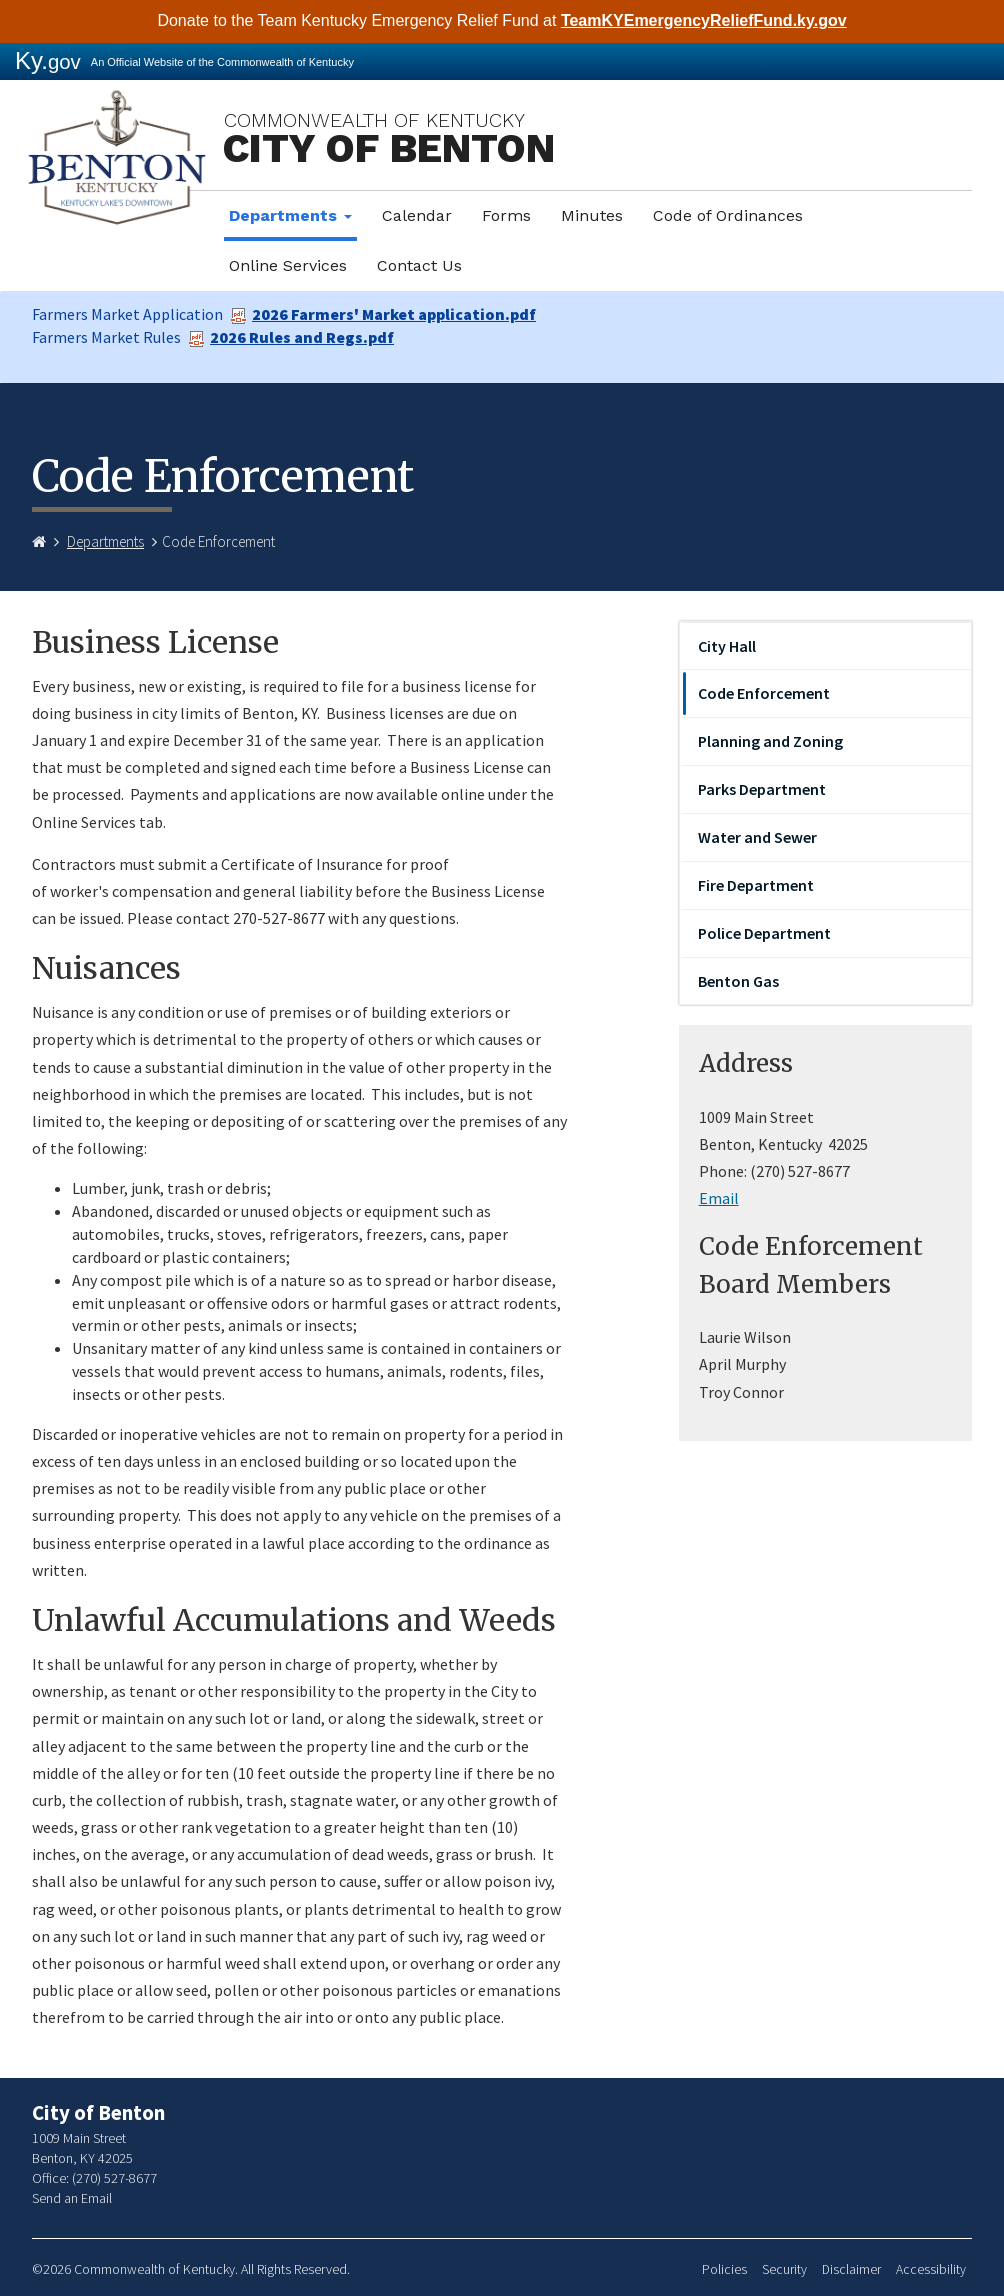 Image resolution: width=1004 pixels, height=2296 pixels. I want to click on Security, so click(784, 2269).